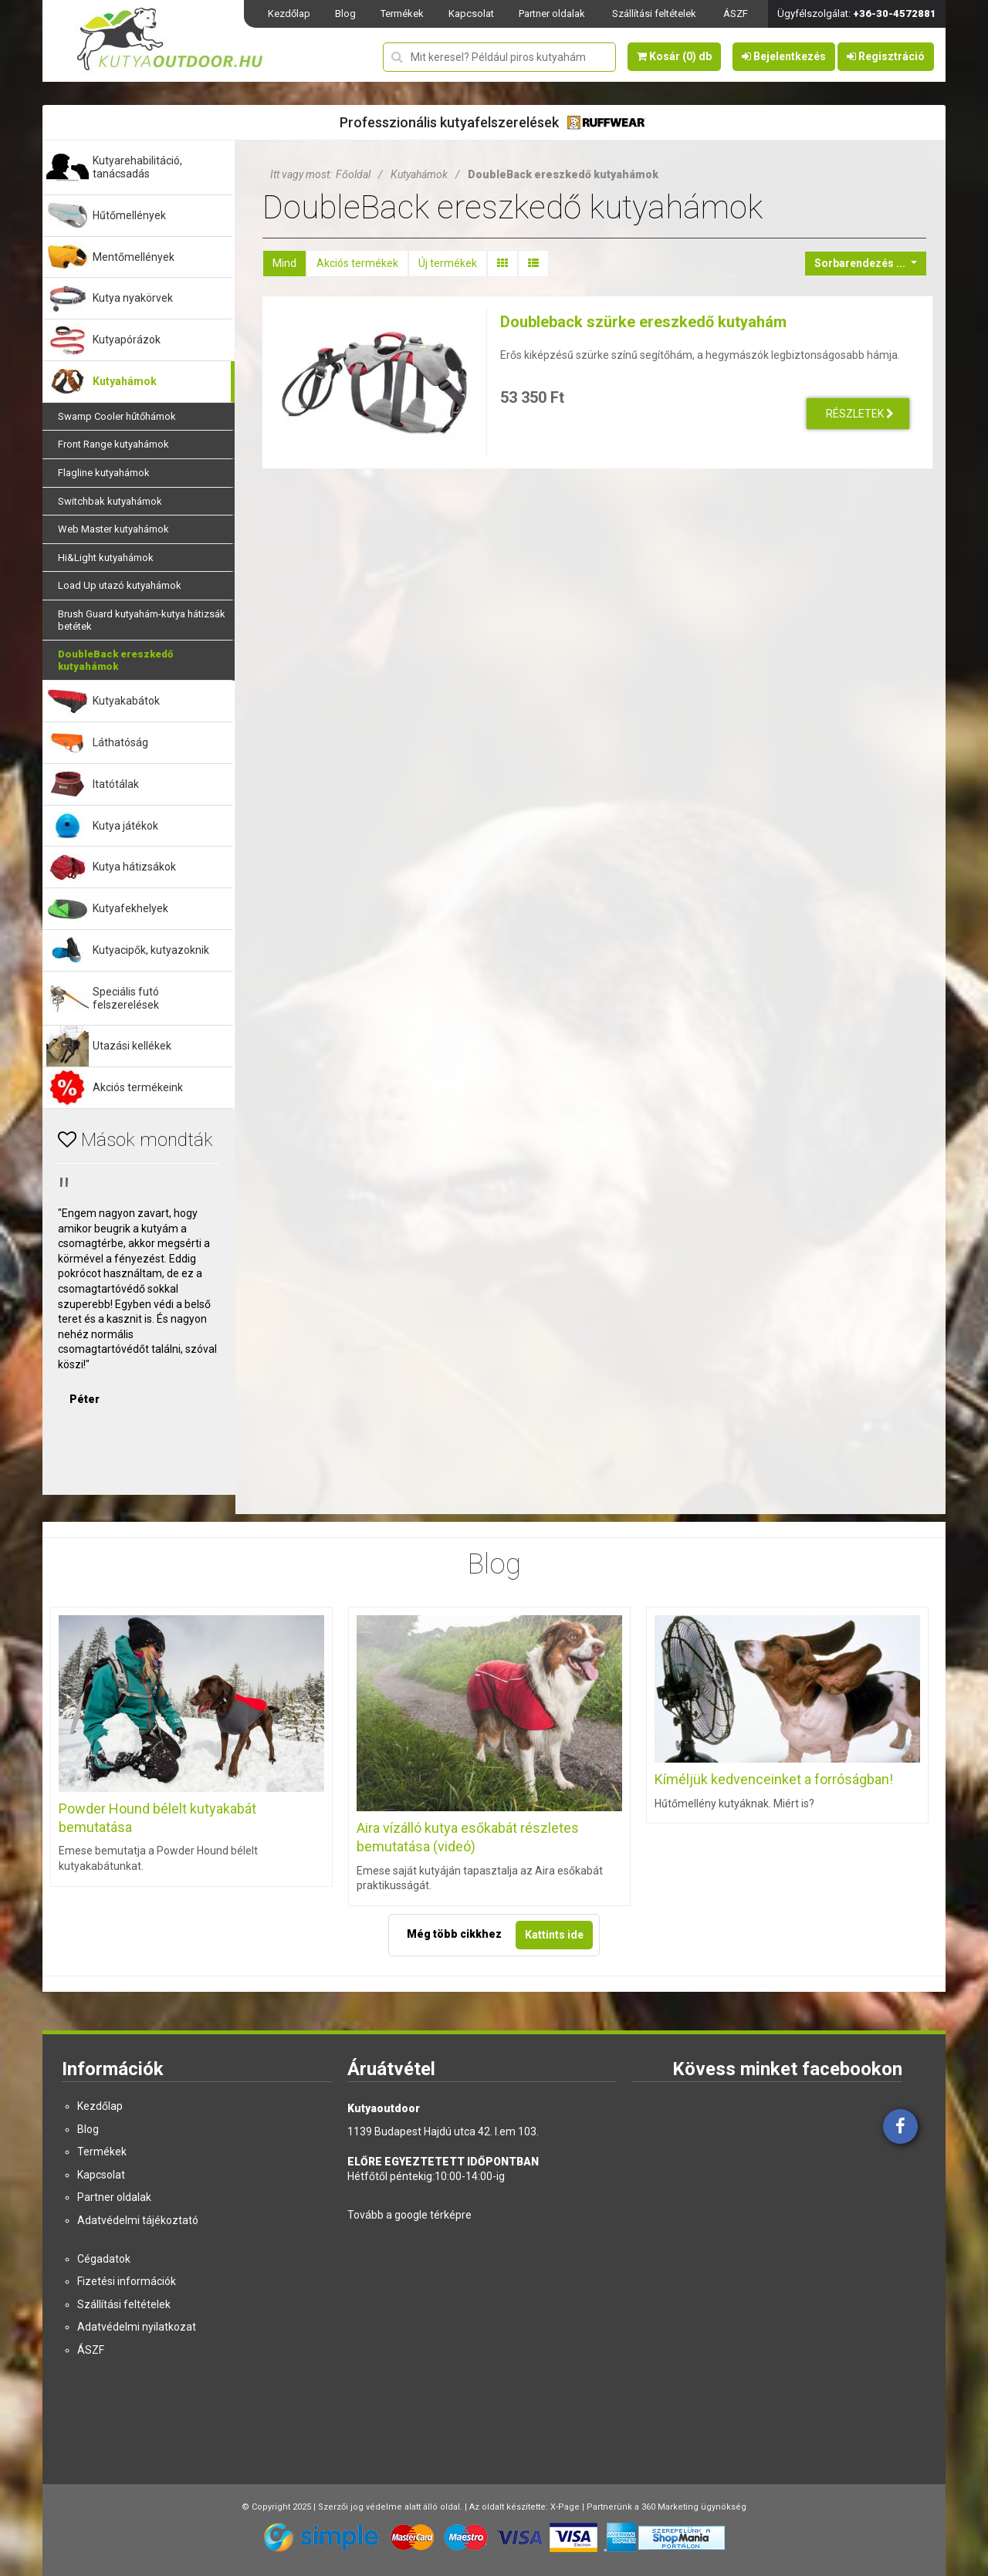  Describe the element at coordinates (133, 298) in the screenshot. I see `Kutya nyakörvek` at that location.